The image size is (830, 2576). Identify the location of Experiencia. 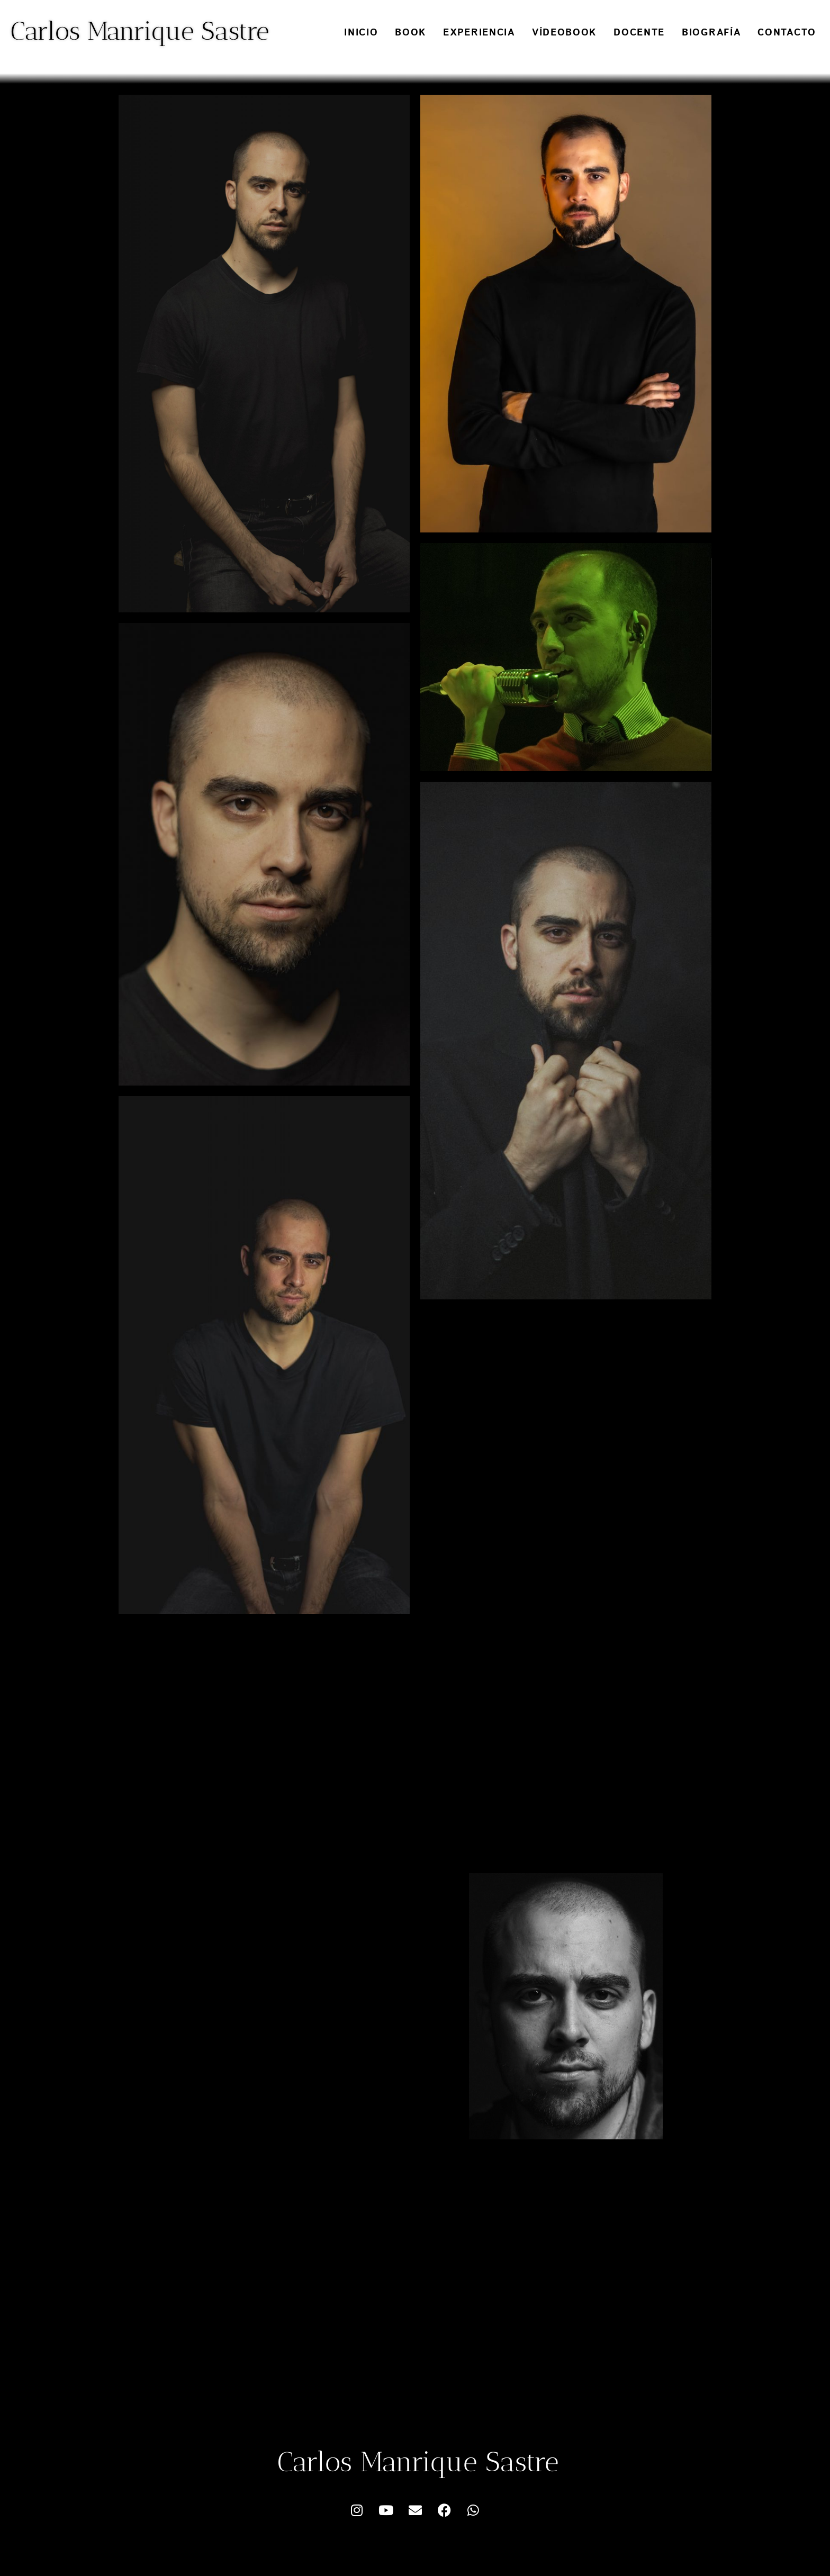
(479, 33).